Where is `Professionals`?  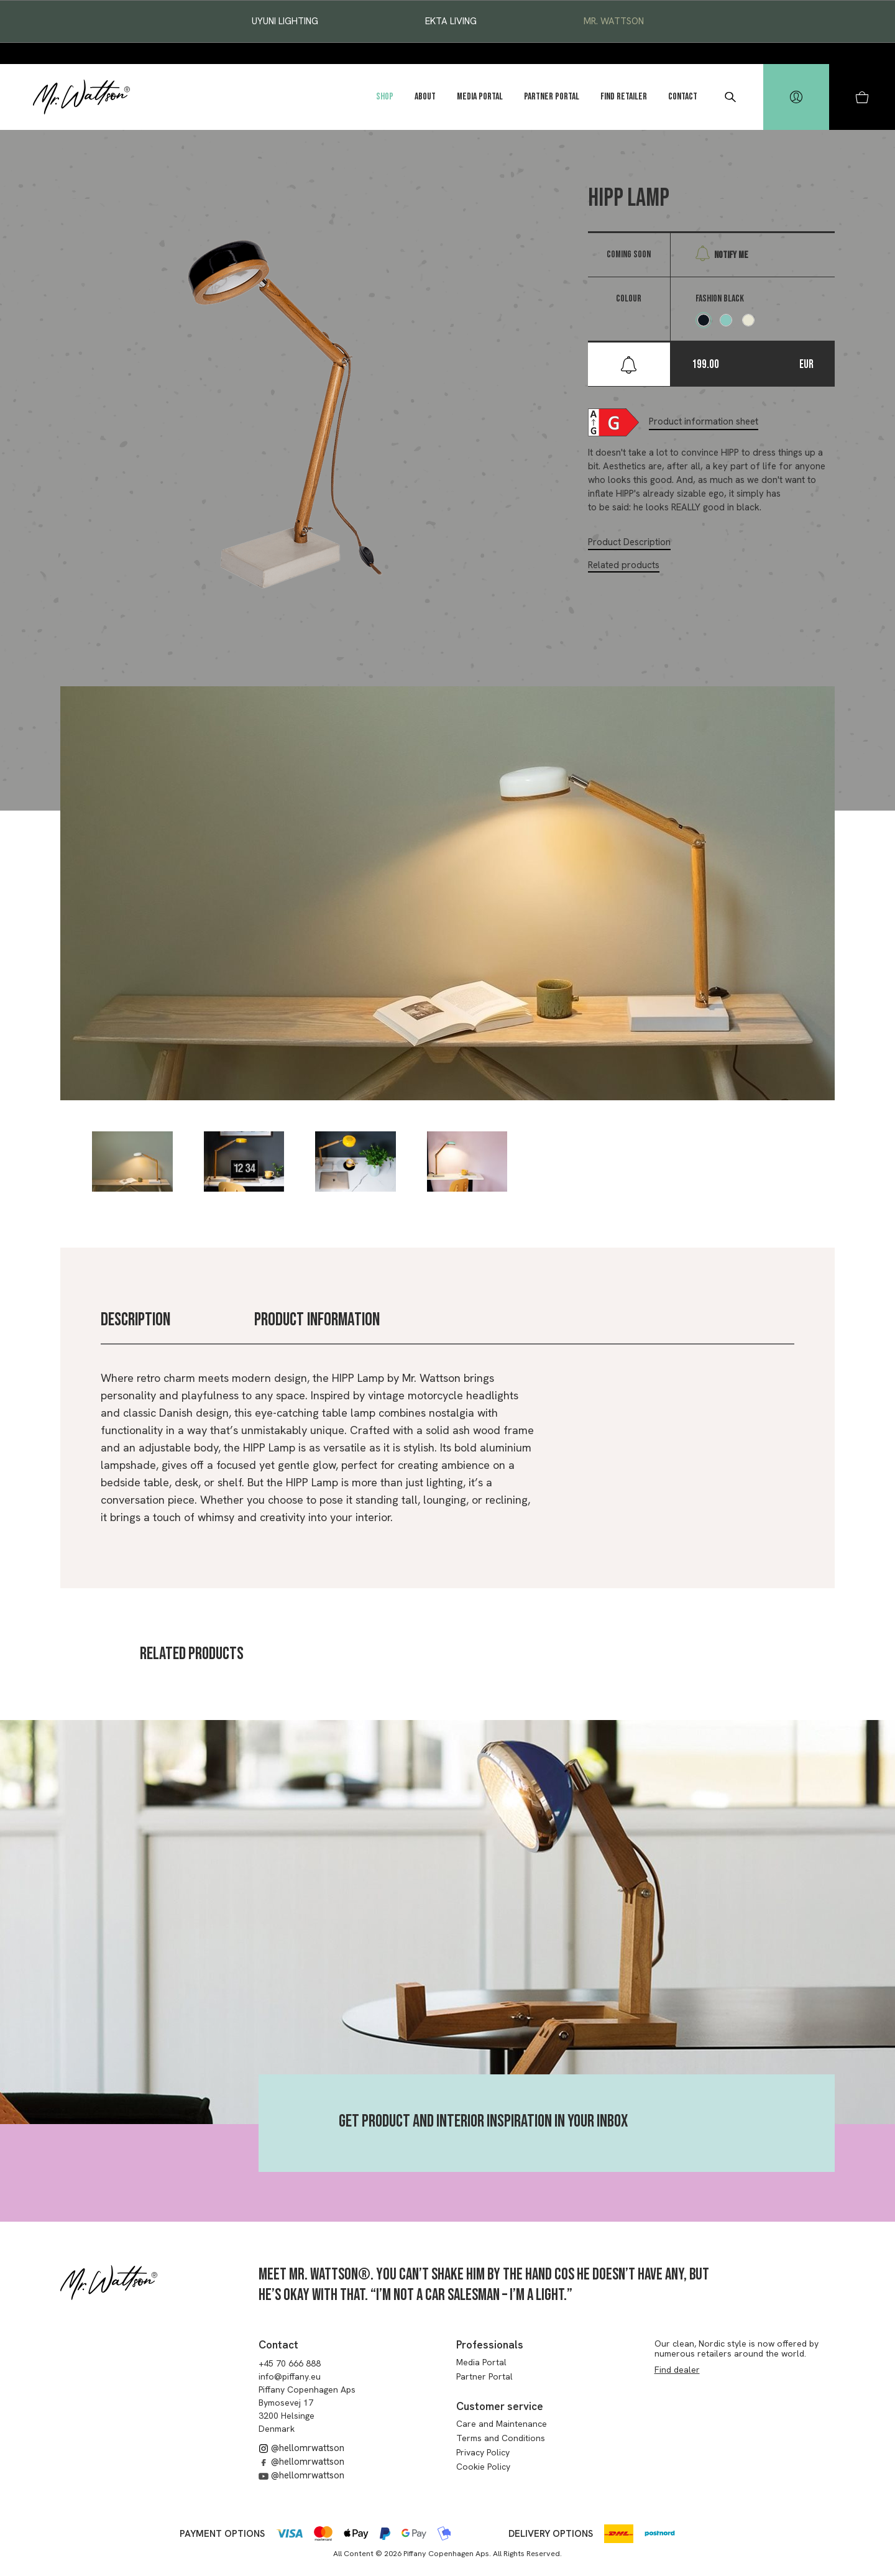
Professionals is located at coordinates (489, 2345).